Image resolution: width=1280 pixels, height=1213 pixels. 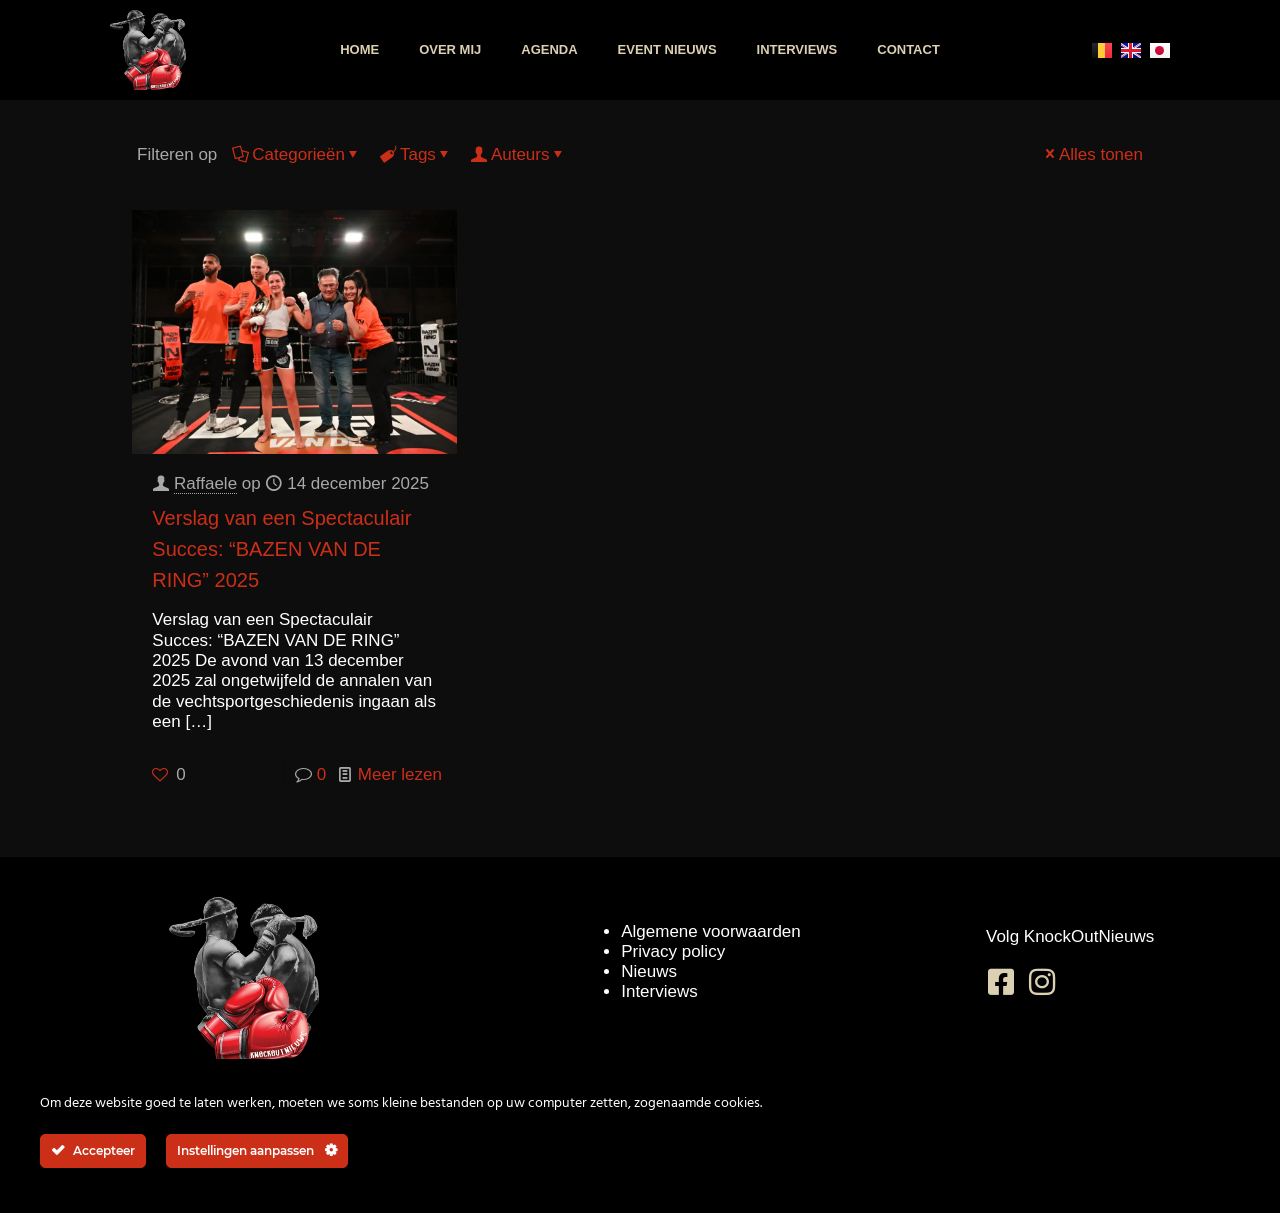 What do you see at coordinates (673, 951) in the screenshot?
I see `Privacy policy` at bounding box center [673, 951].